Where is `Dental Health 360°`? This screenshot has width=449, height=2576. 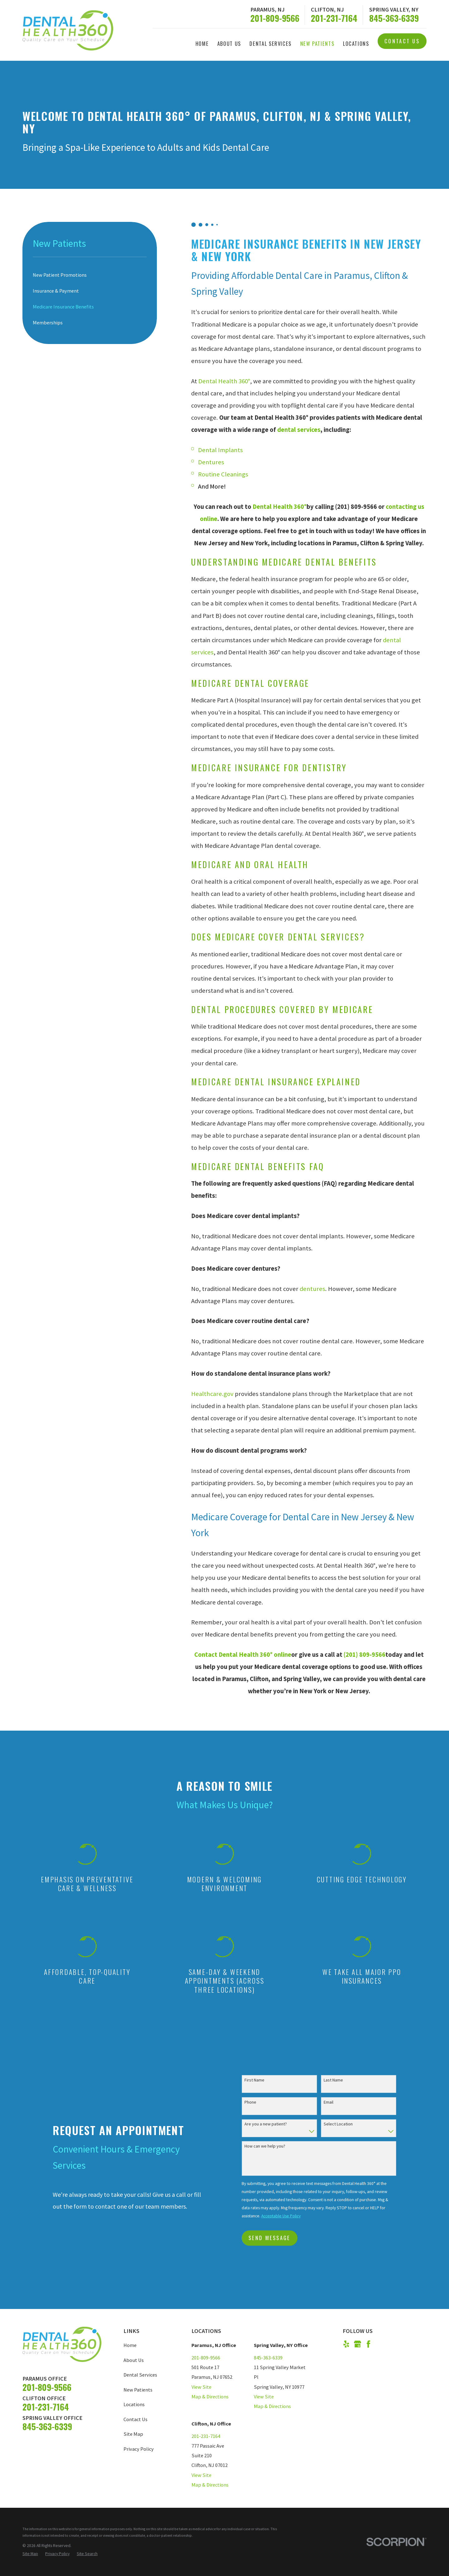 Dental Health 360° is located at coordinates (224, 381).